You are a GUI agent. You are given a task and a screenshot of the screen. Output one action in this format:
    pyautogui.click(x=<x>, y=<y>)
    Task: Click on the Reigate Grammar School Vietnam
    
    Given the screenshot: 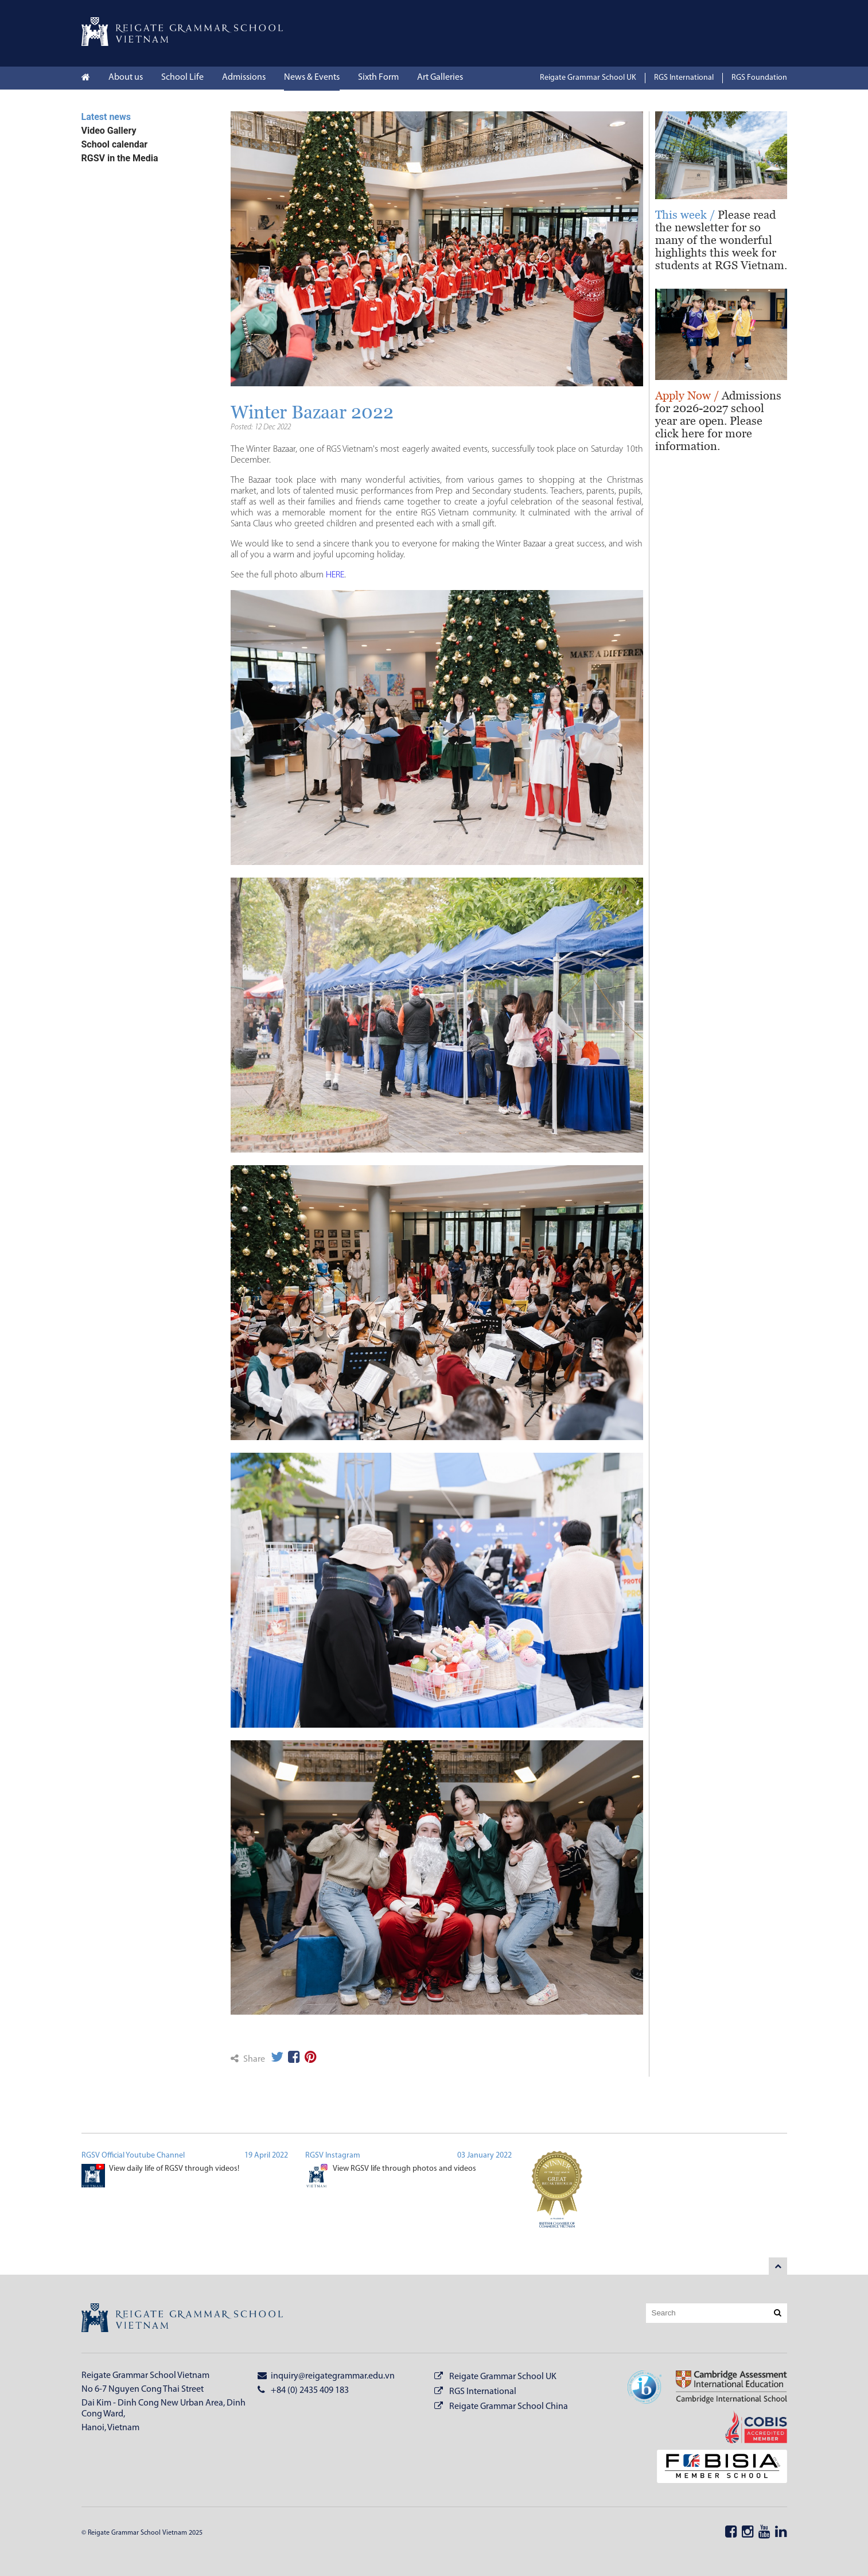 What is the action you would take?
    pyautogui.click(x=145, y=2375)
    